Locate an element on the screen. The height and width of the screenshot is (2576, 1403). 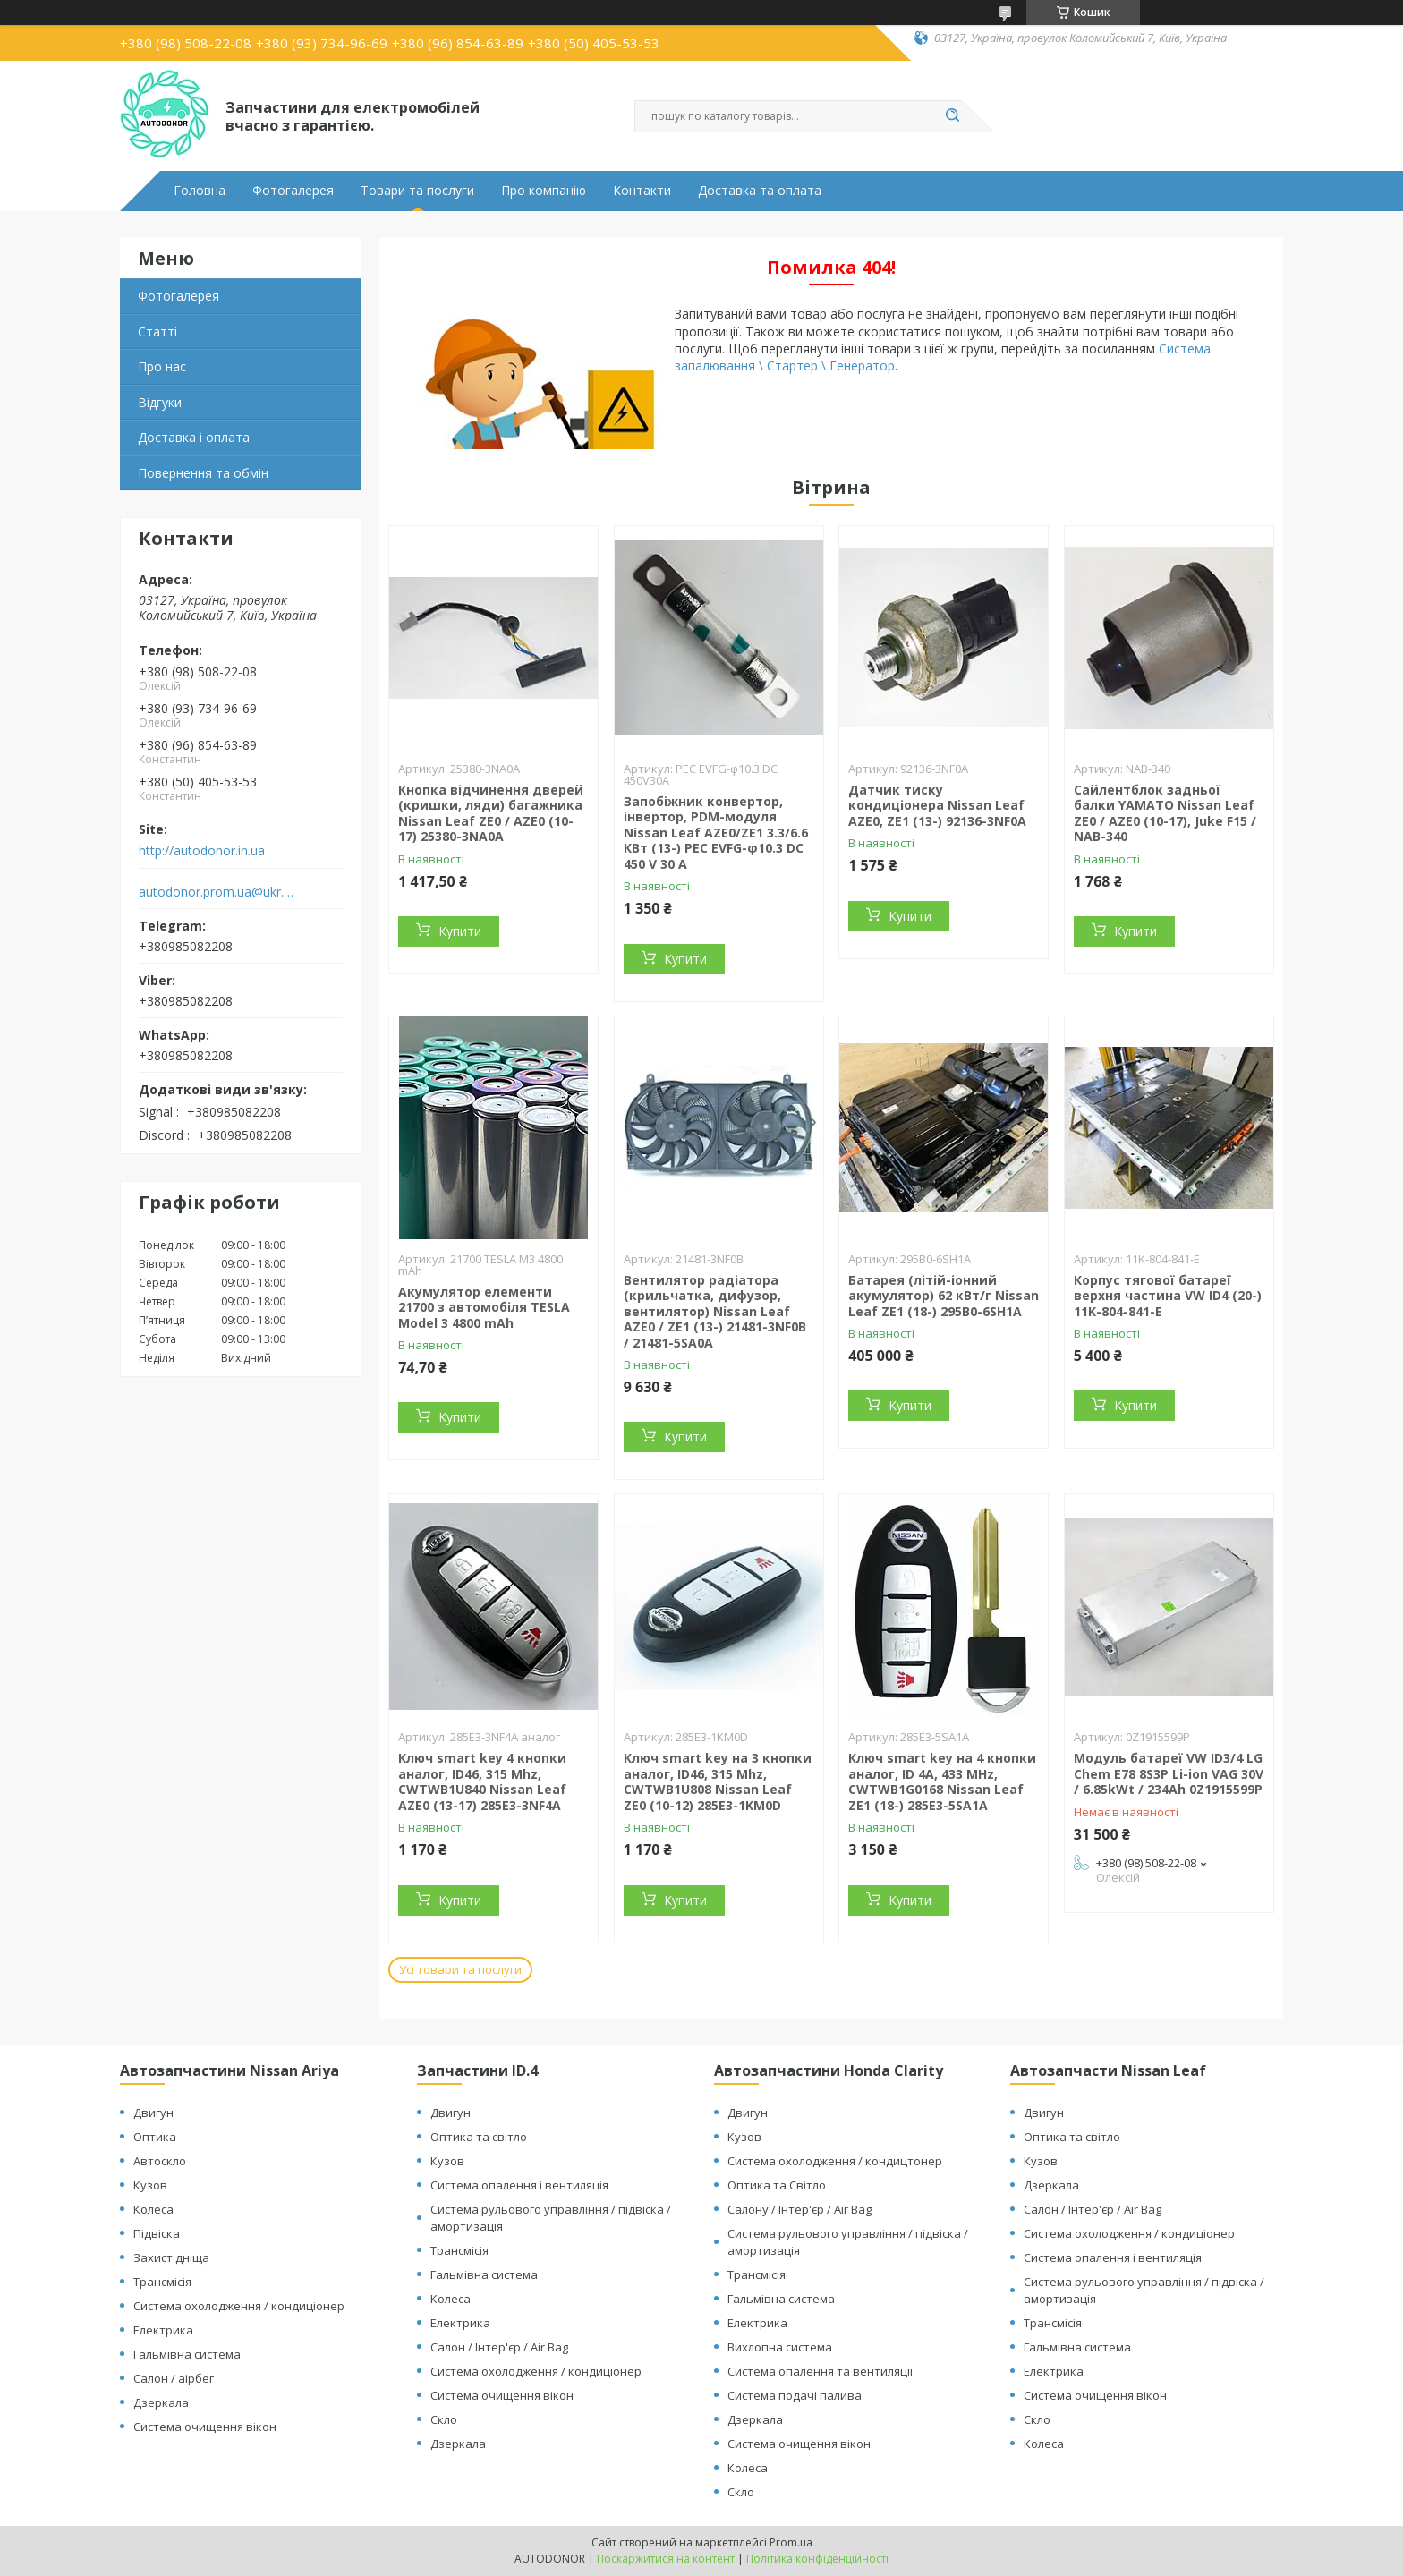
Поскаржитися на контент is located at coordinates (666, 2558).